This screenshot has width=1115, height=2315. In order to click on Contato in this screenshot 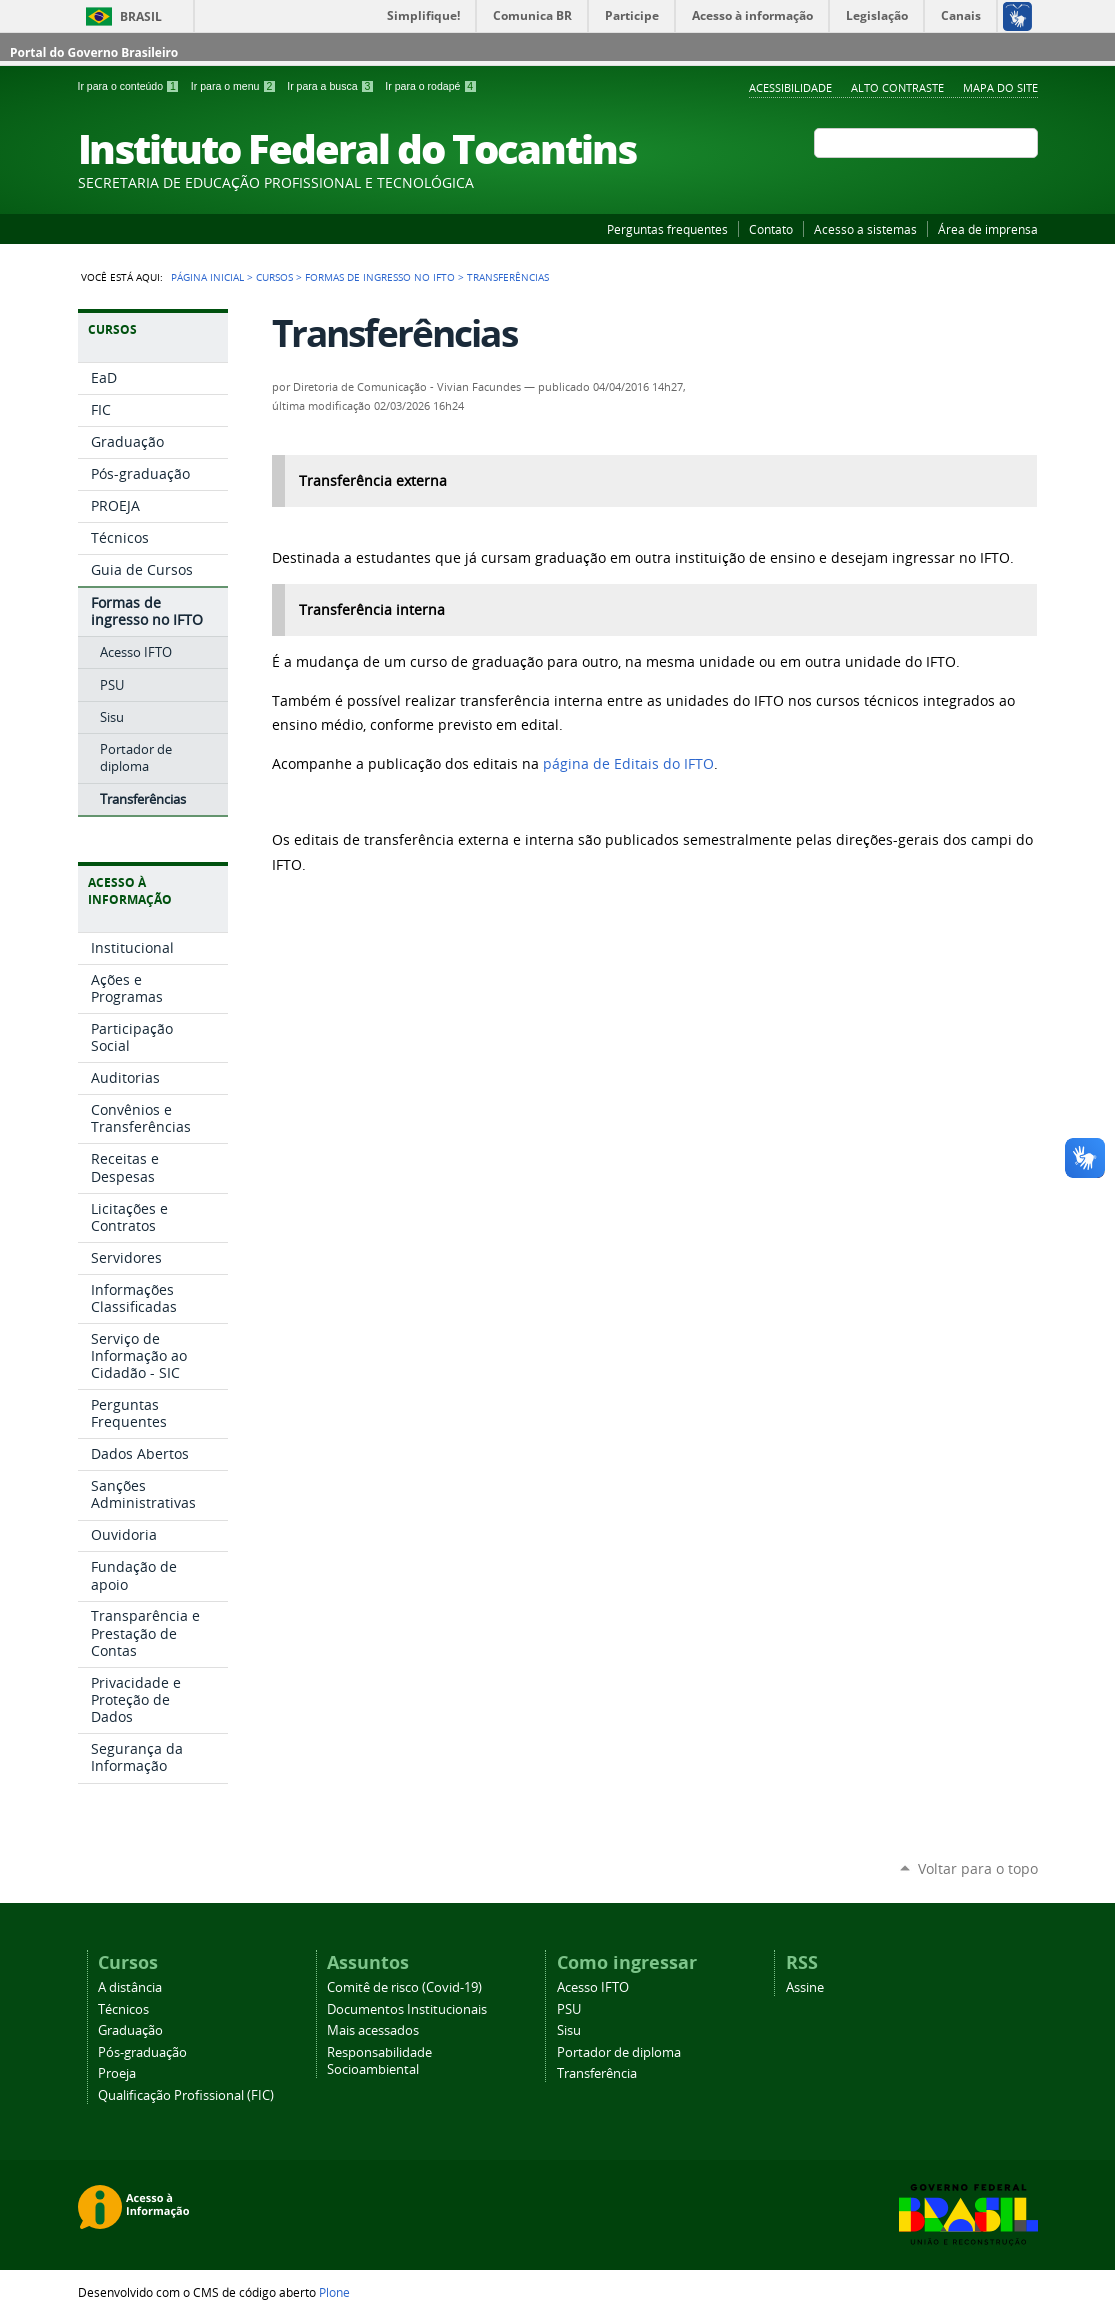, I will do `click(771, 229)`.